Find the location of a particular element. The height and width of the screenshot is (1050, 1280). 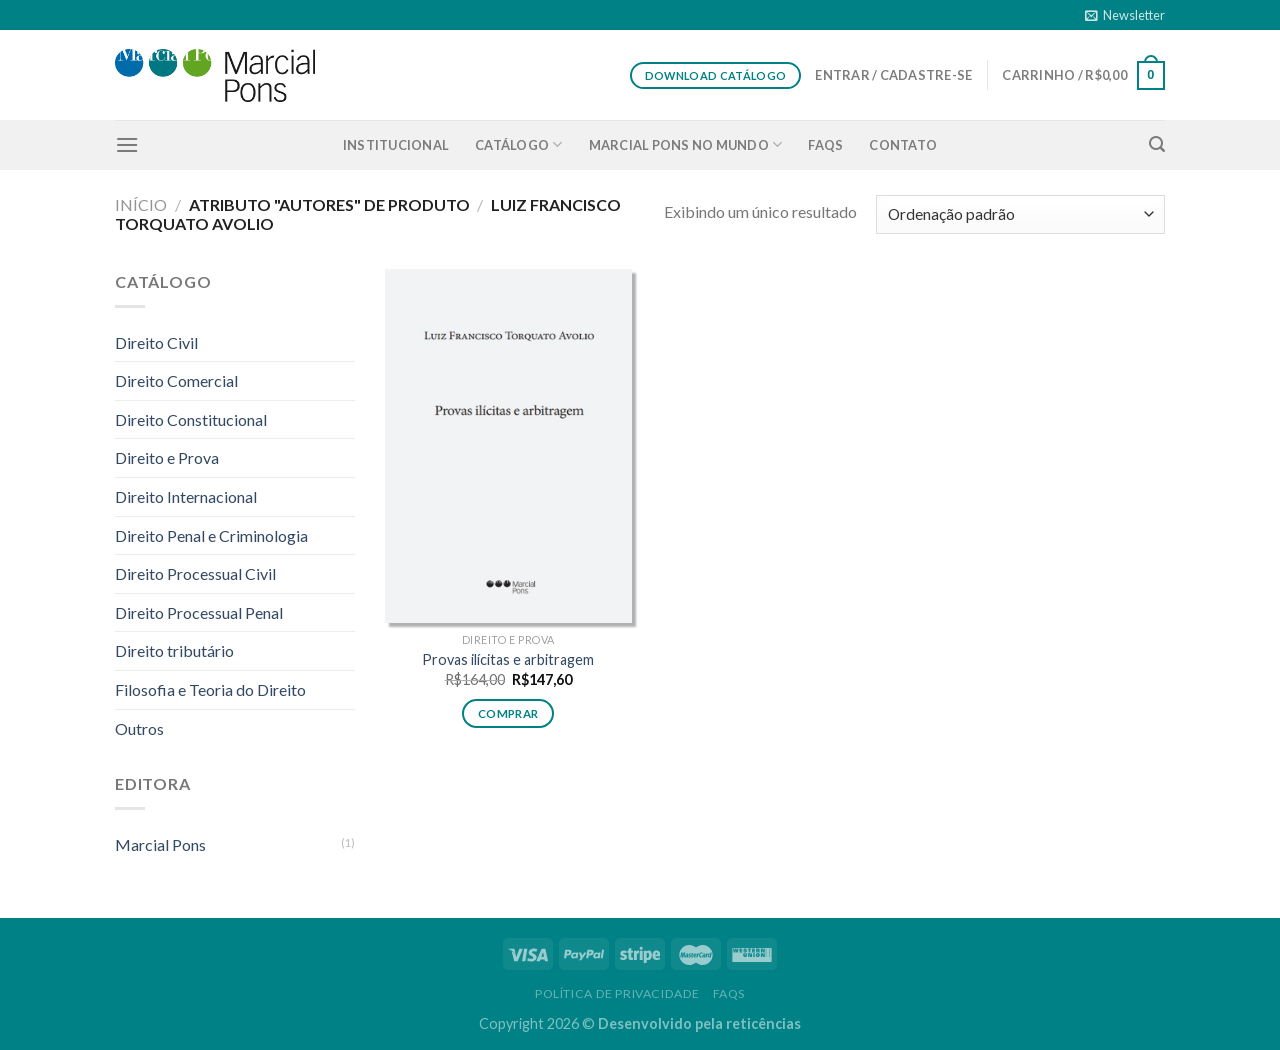

Direito Internacional is located at coordinates (186, 496).